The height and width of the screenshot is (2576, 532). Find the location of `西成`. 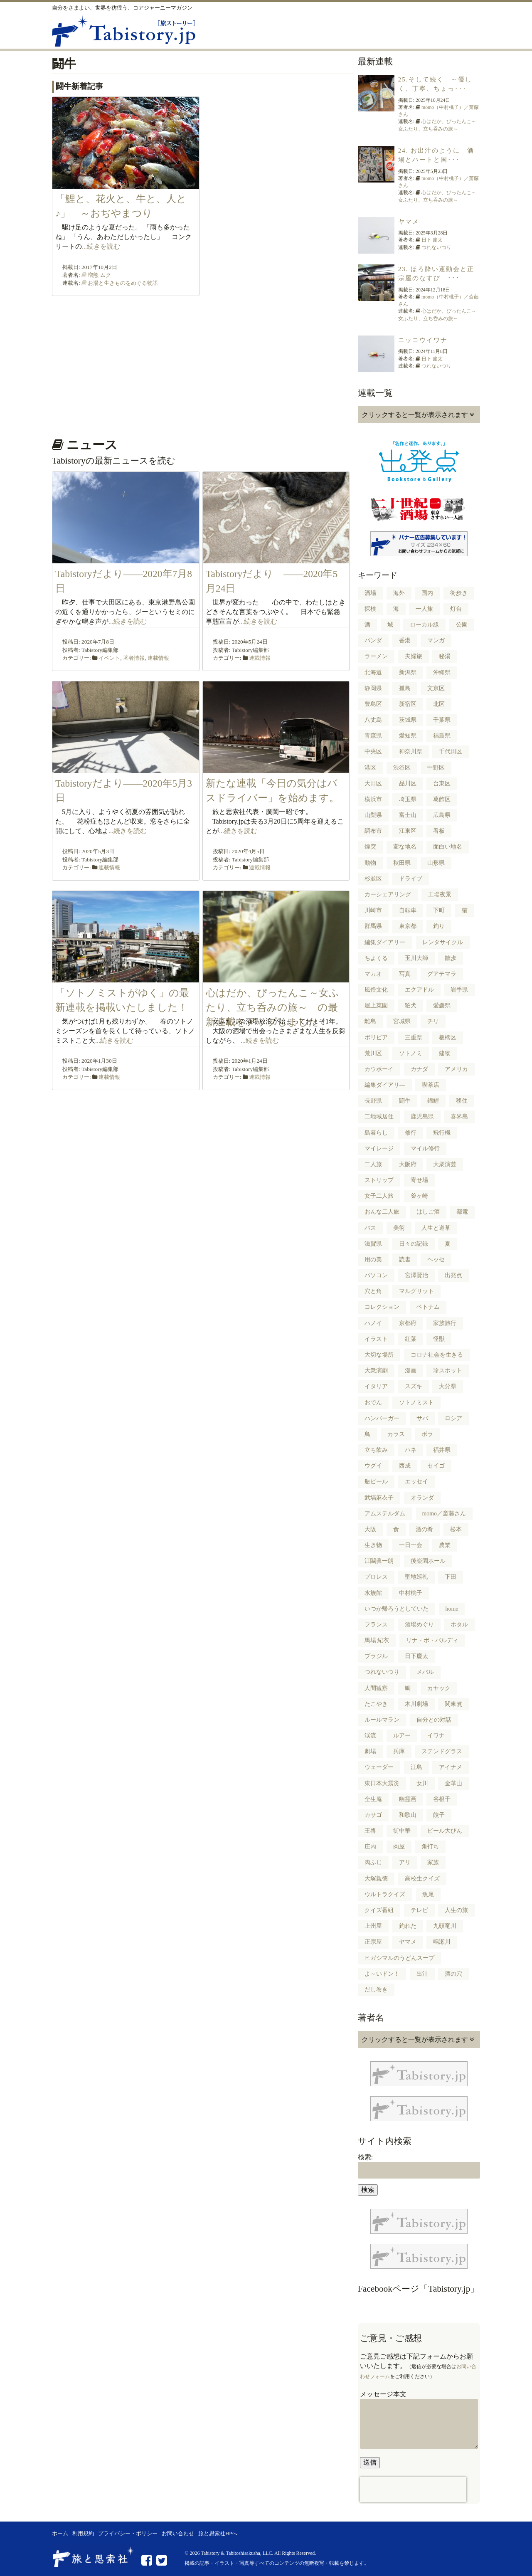

西成 is located at coordinates (405, 1466).